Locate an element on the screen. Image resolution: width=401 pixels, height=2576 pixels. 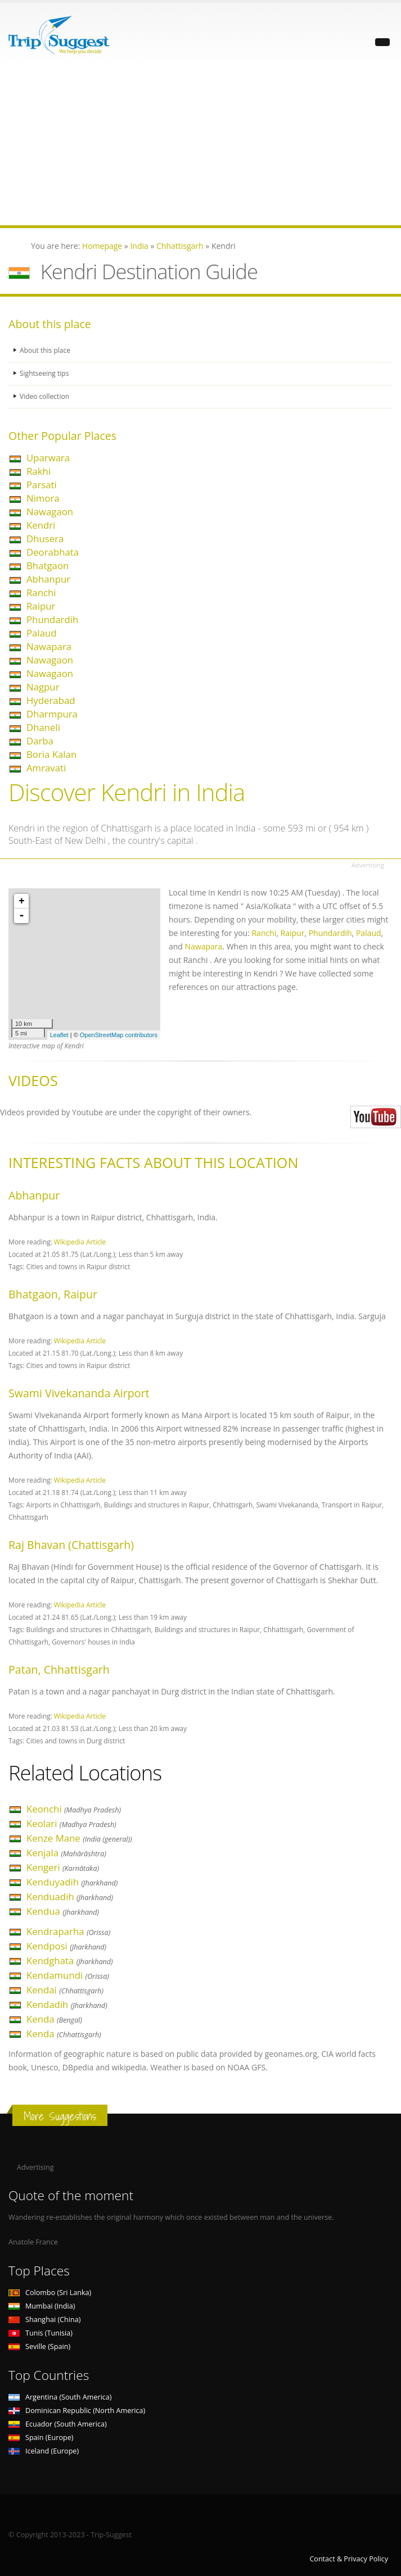
Palaud is located at coordinates (41, 632).